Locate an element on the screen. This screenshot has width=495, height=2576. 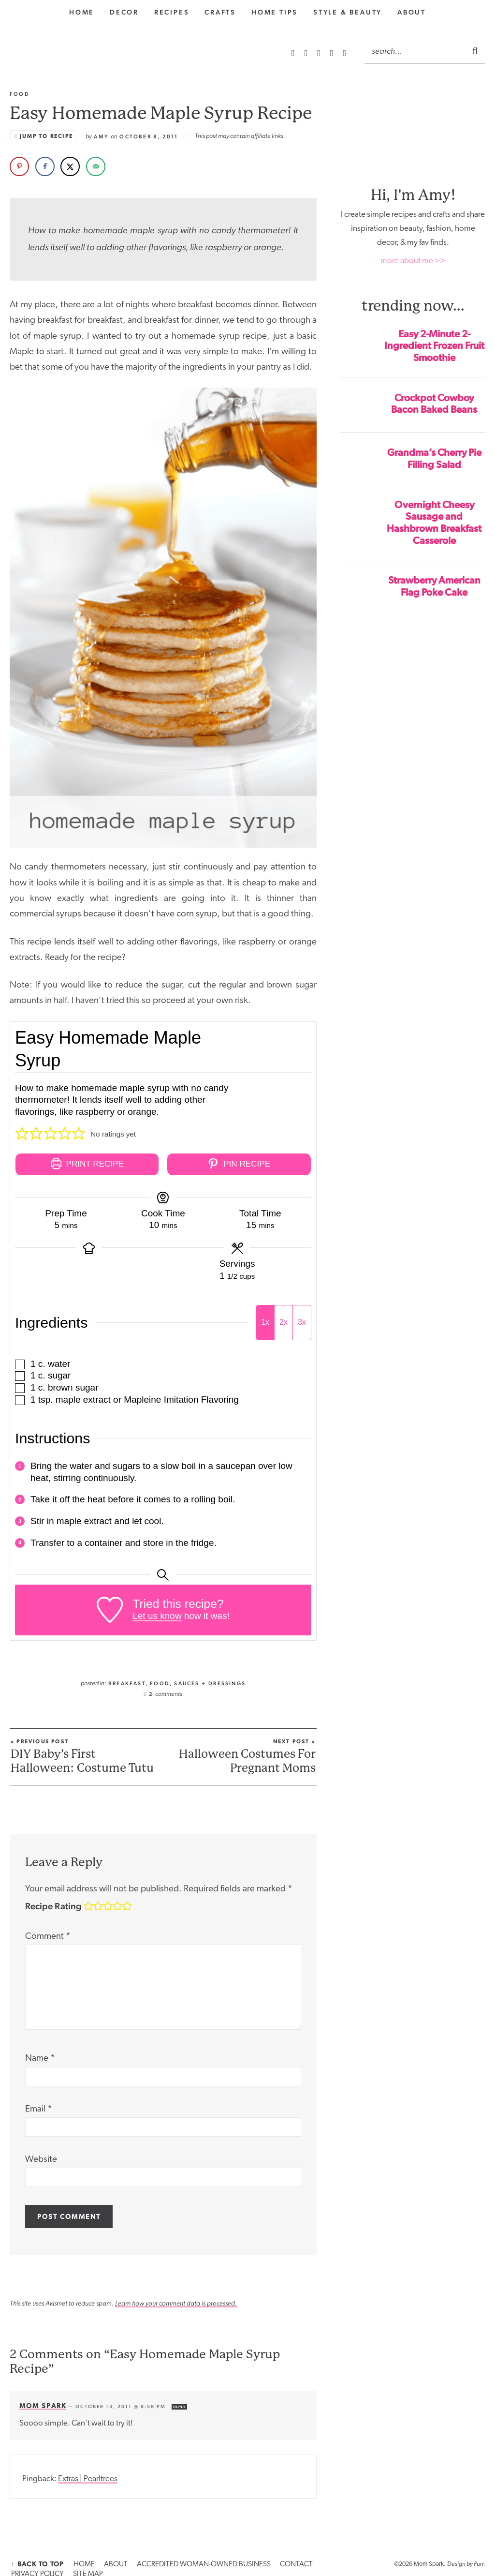
[Share on Facebook] is located at coordinates (45, 166).